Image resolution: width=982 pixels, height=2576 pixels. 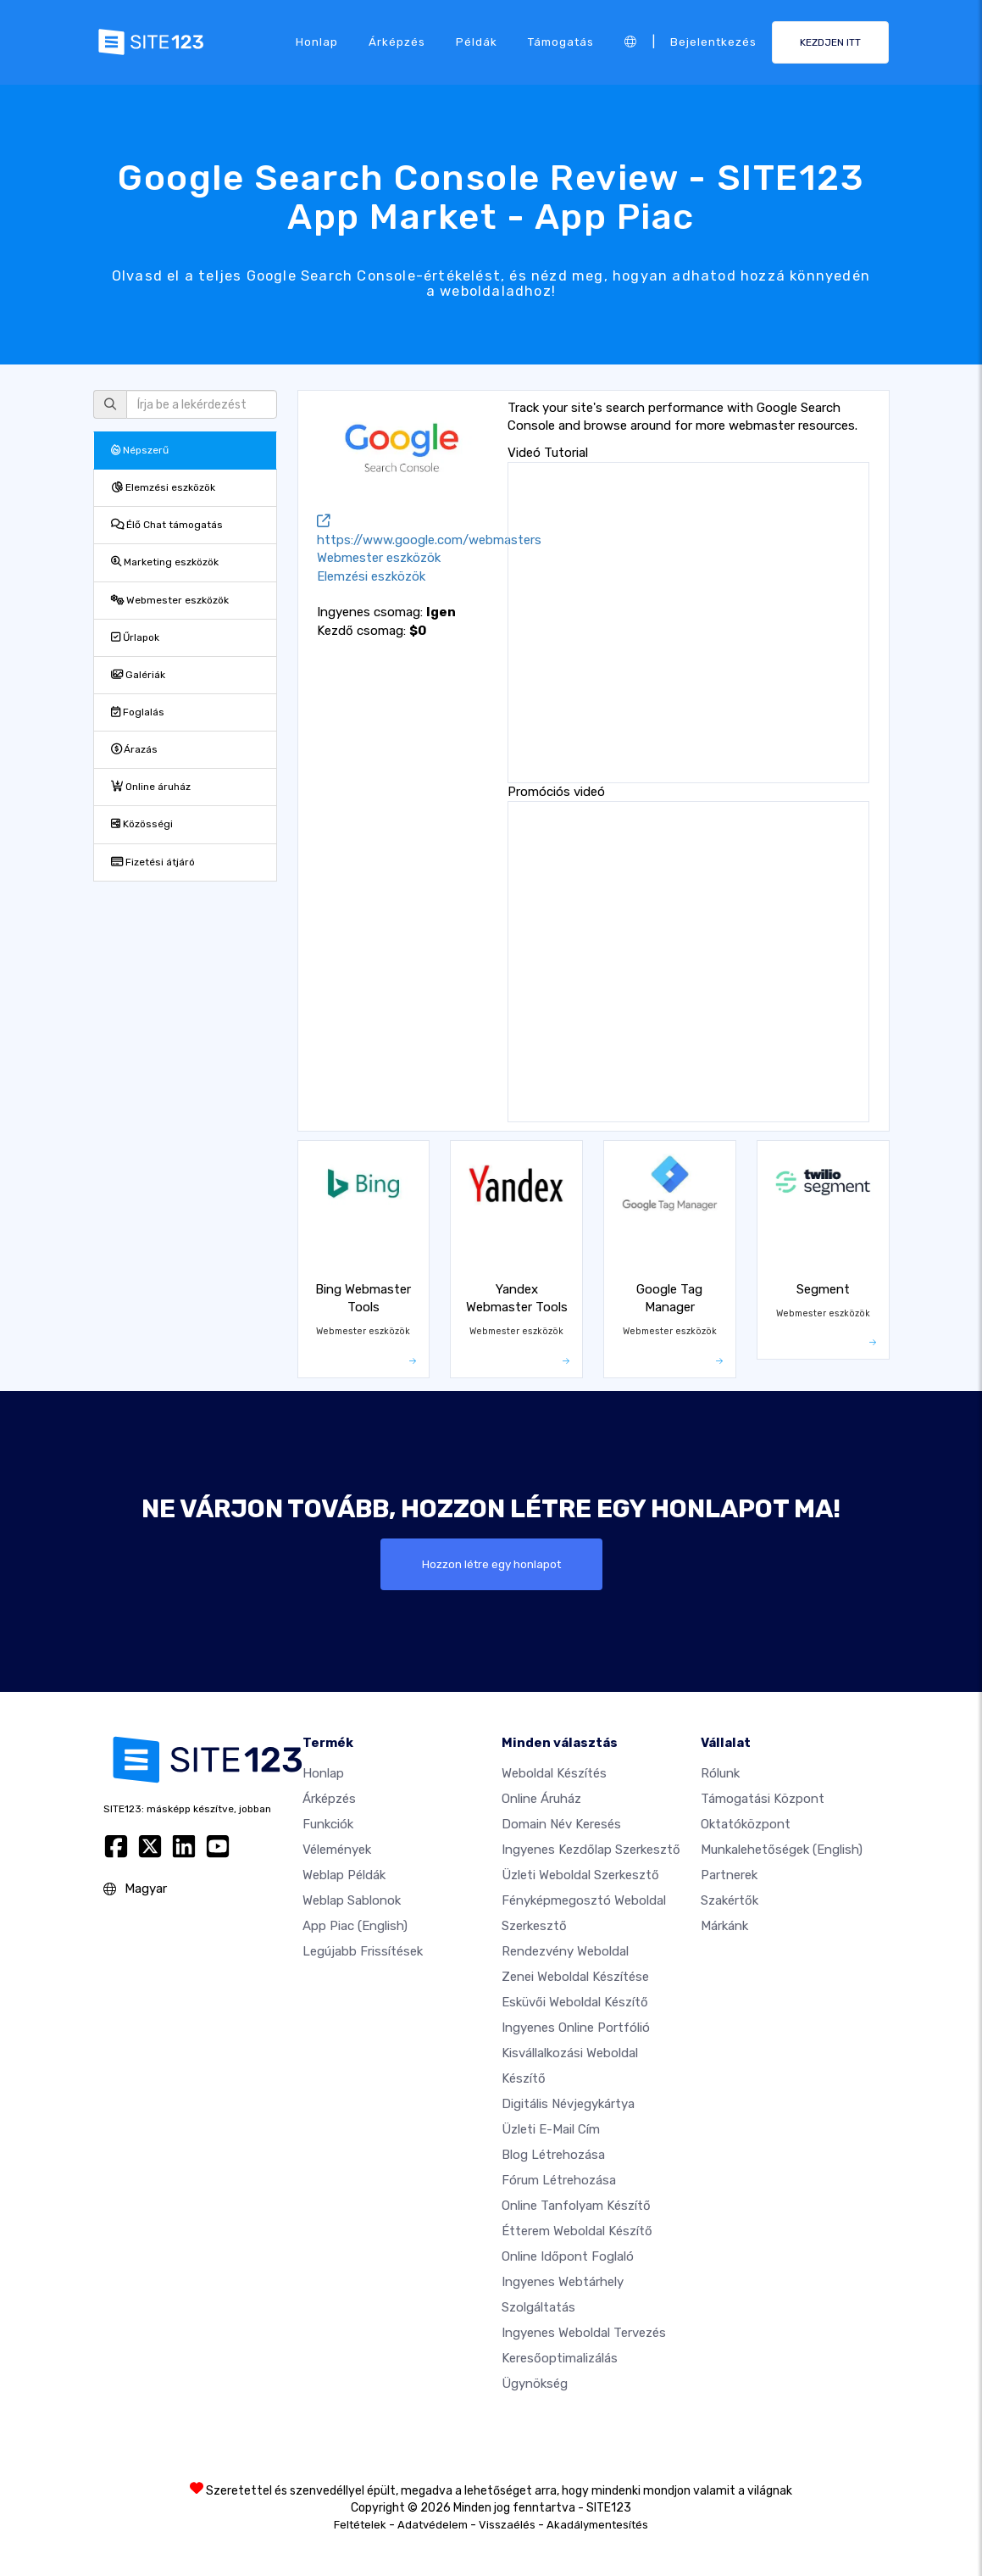 I want to click on Fórum Létrehozása, so click(x=559, y=2180).